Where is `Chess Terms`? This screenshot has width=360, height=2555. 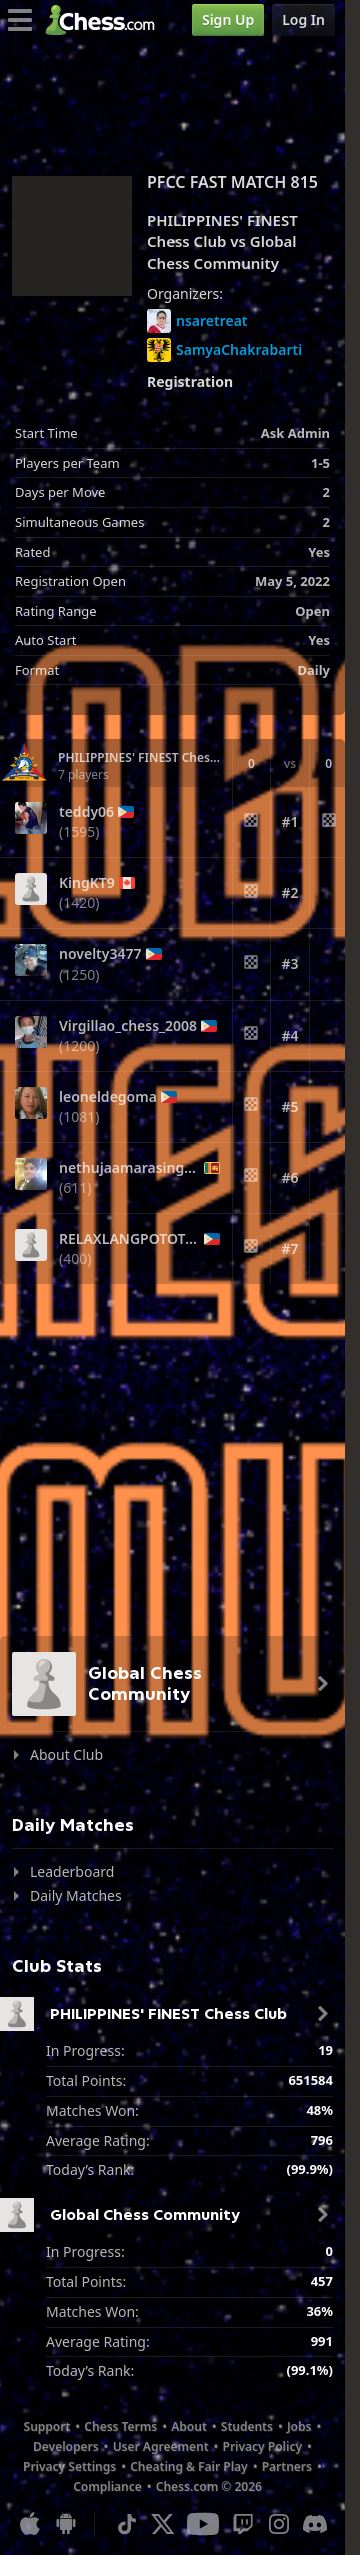 Chess Terms is located at coordinates (120, 2426).